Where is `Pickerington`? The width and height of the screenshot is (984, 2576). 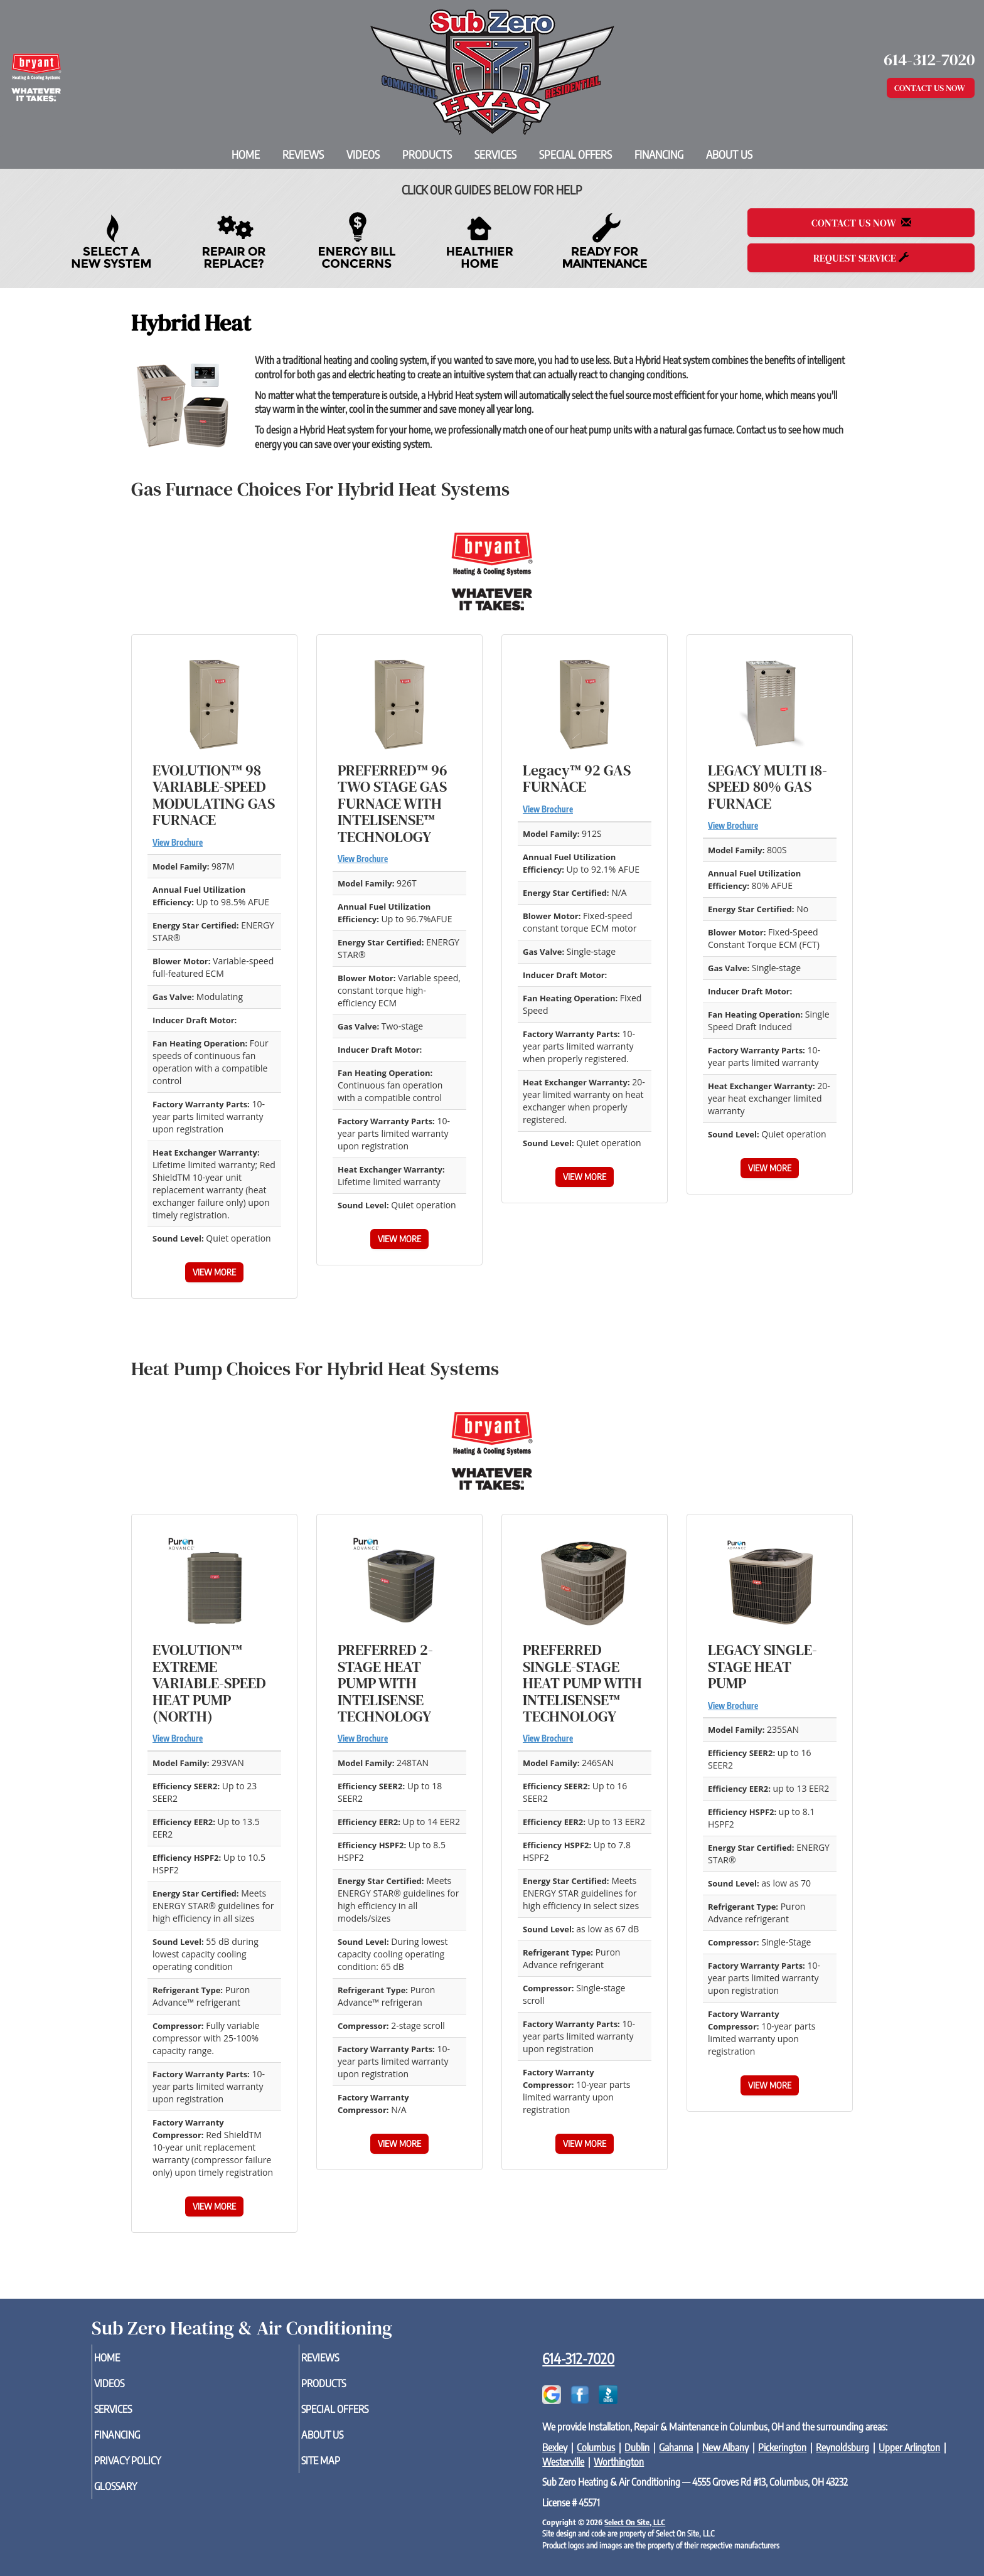
Pickerington is located at coordinates (782, 2447).